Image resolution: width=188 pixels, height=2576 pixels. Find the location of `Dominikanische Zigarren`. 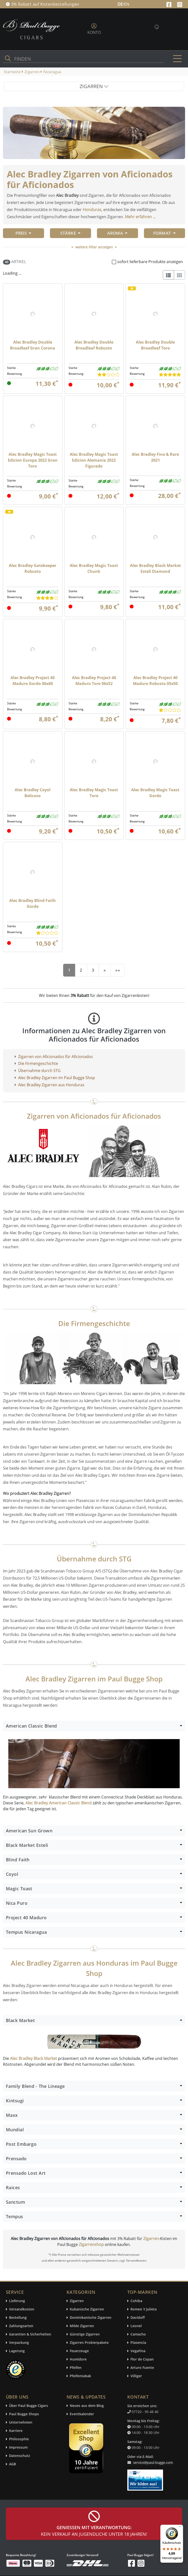

Dominikanische Zigarren is located at coordinates (90, 2317).